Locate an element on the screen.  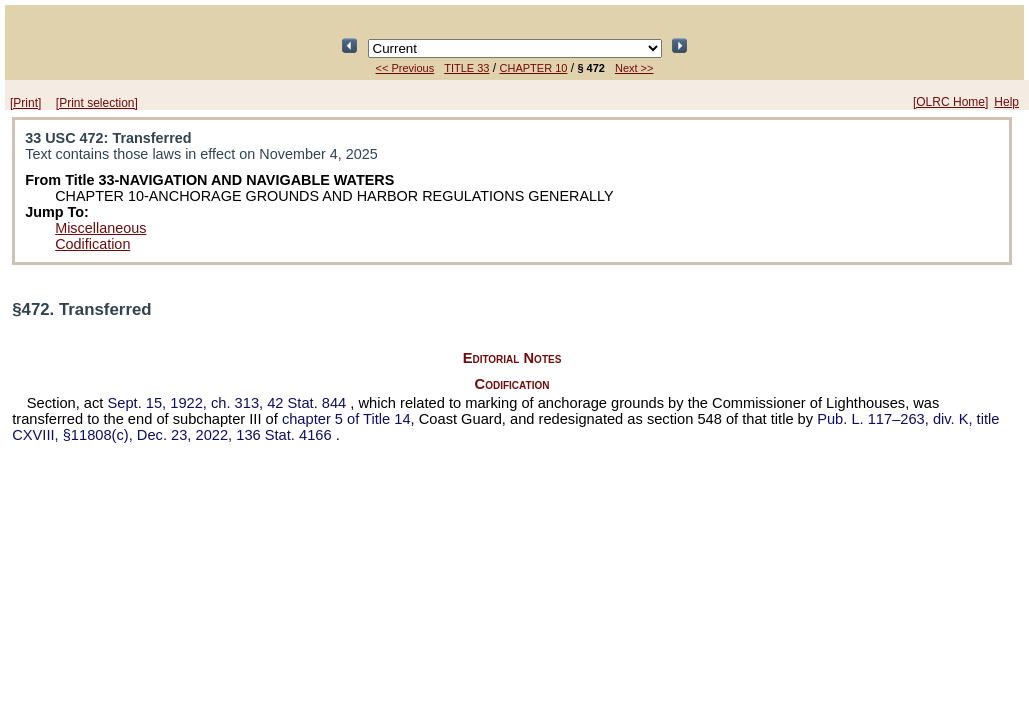
Codification is located at coordinates (92, 244).